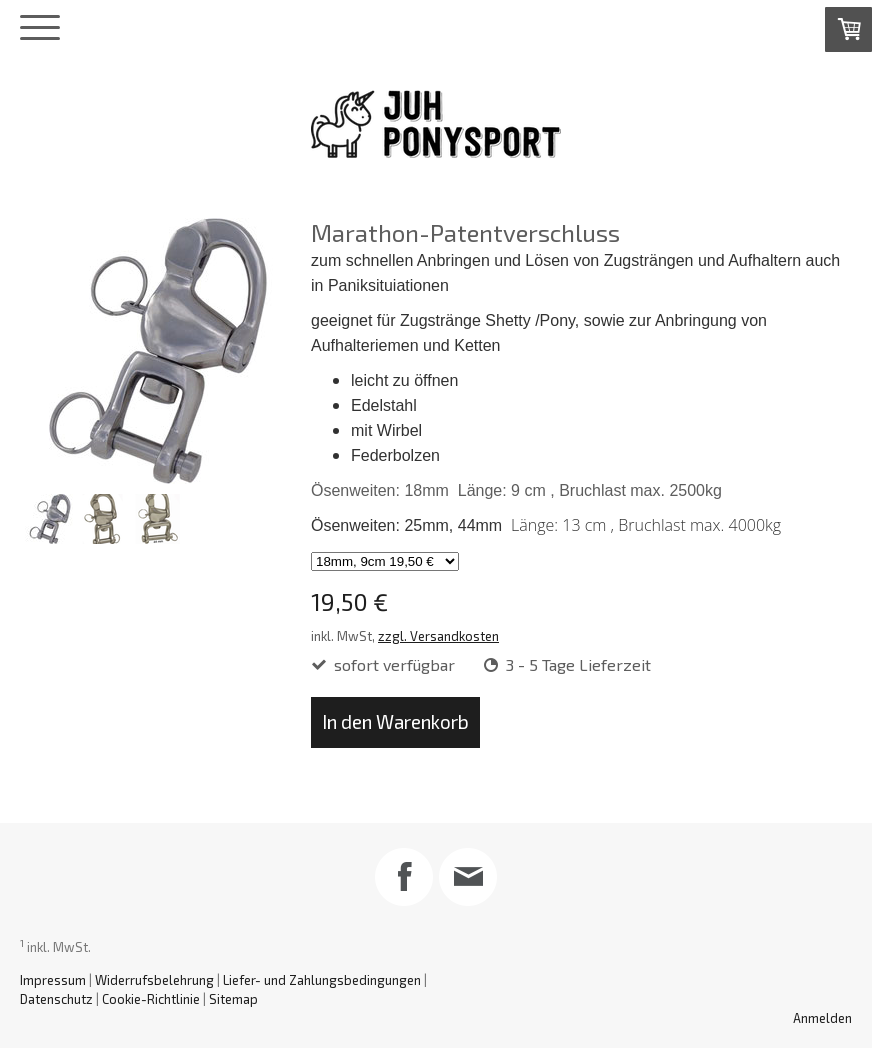 This screenshot has width=872, height=1048. What do you see at coordinates (56, 999) in the screenshot?
I see `Datenschutz` at bounding box center [56, 999].